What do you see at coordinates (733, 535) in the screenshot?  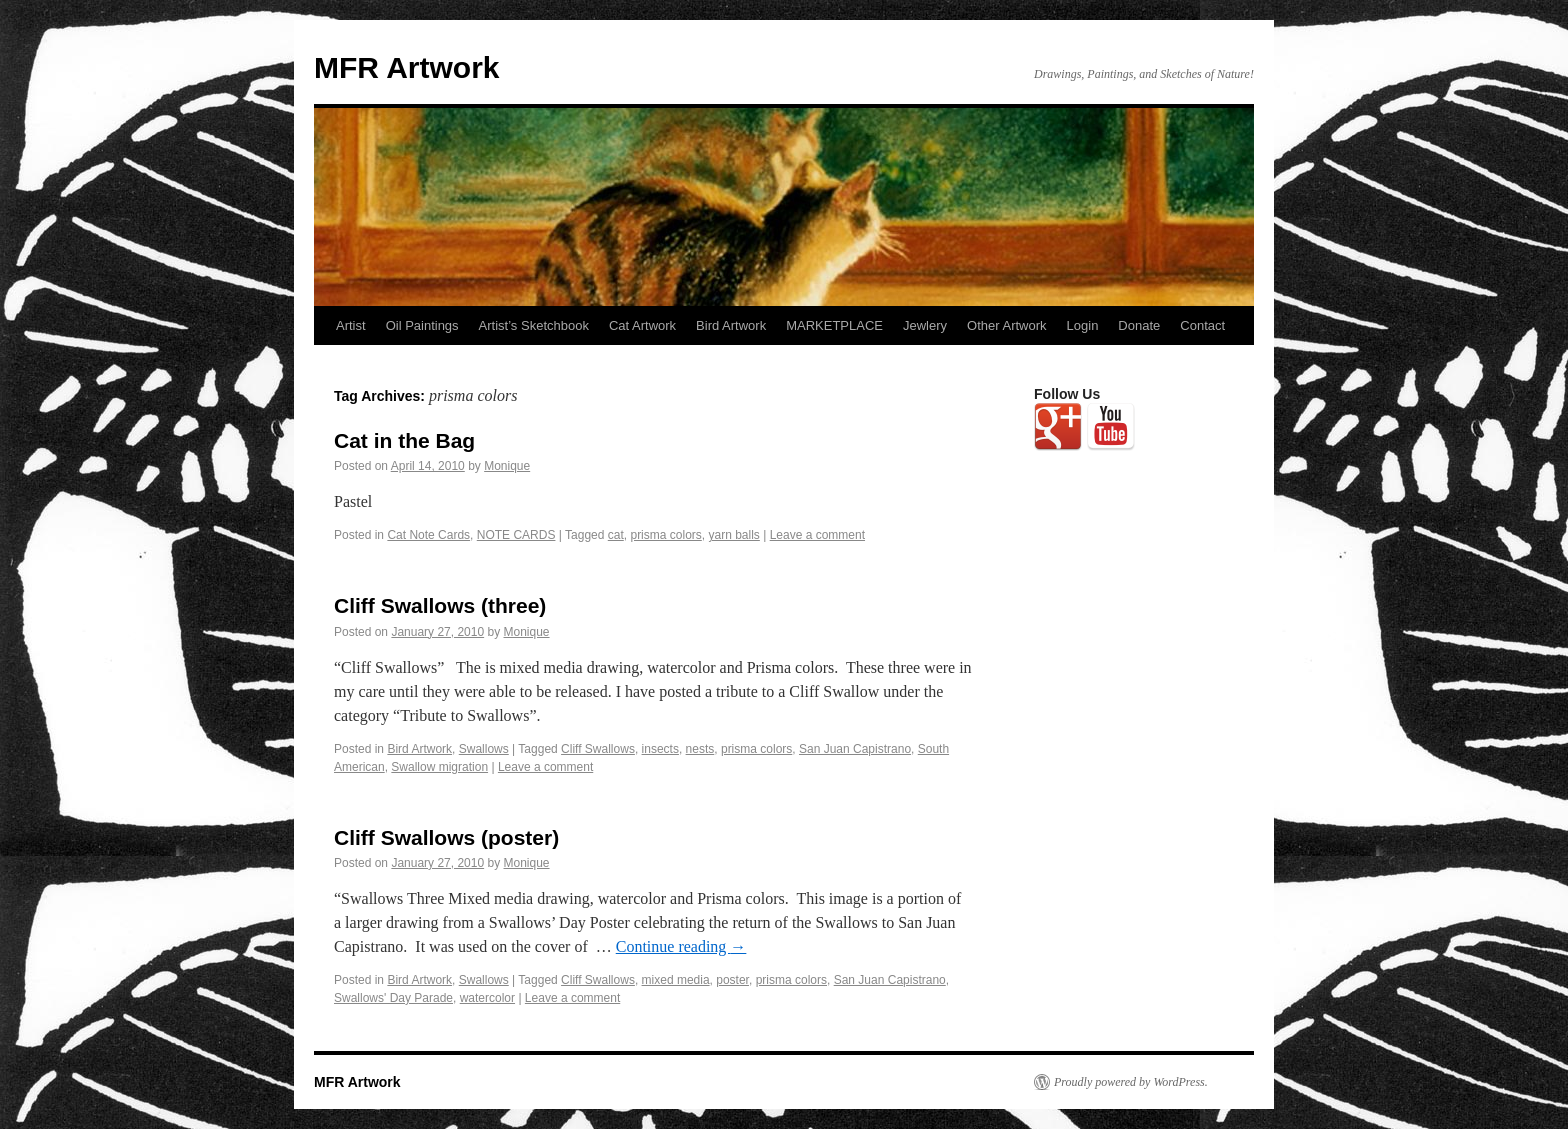 I see `yarn balls` at bounding box center [733, 535].